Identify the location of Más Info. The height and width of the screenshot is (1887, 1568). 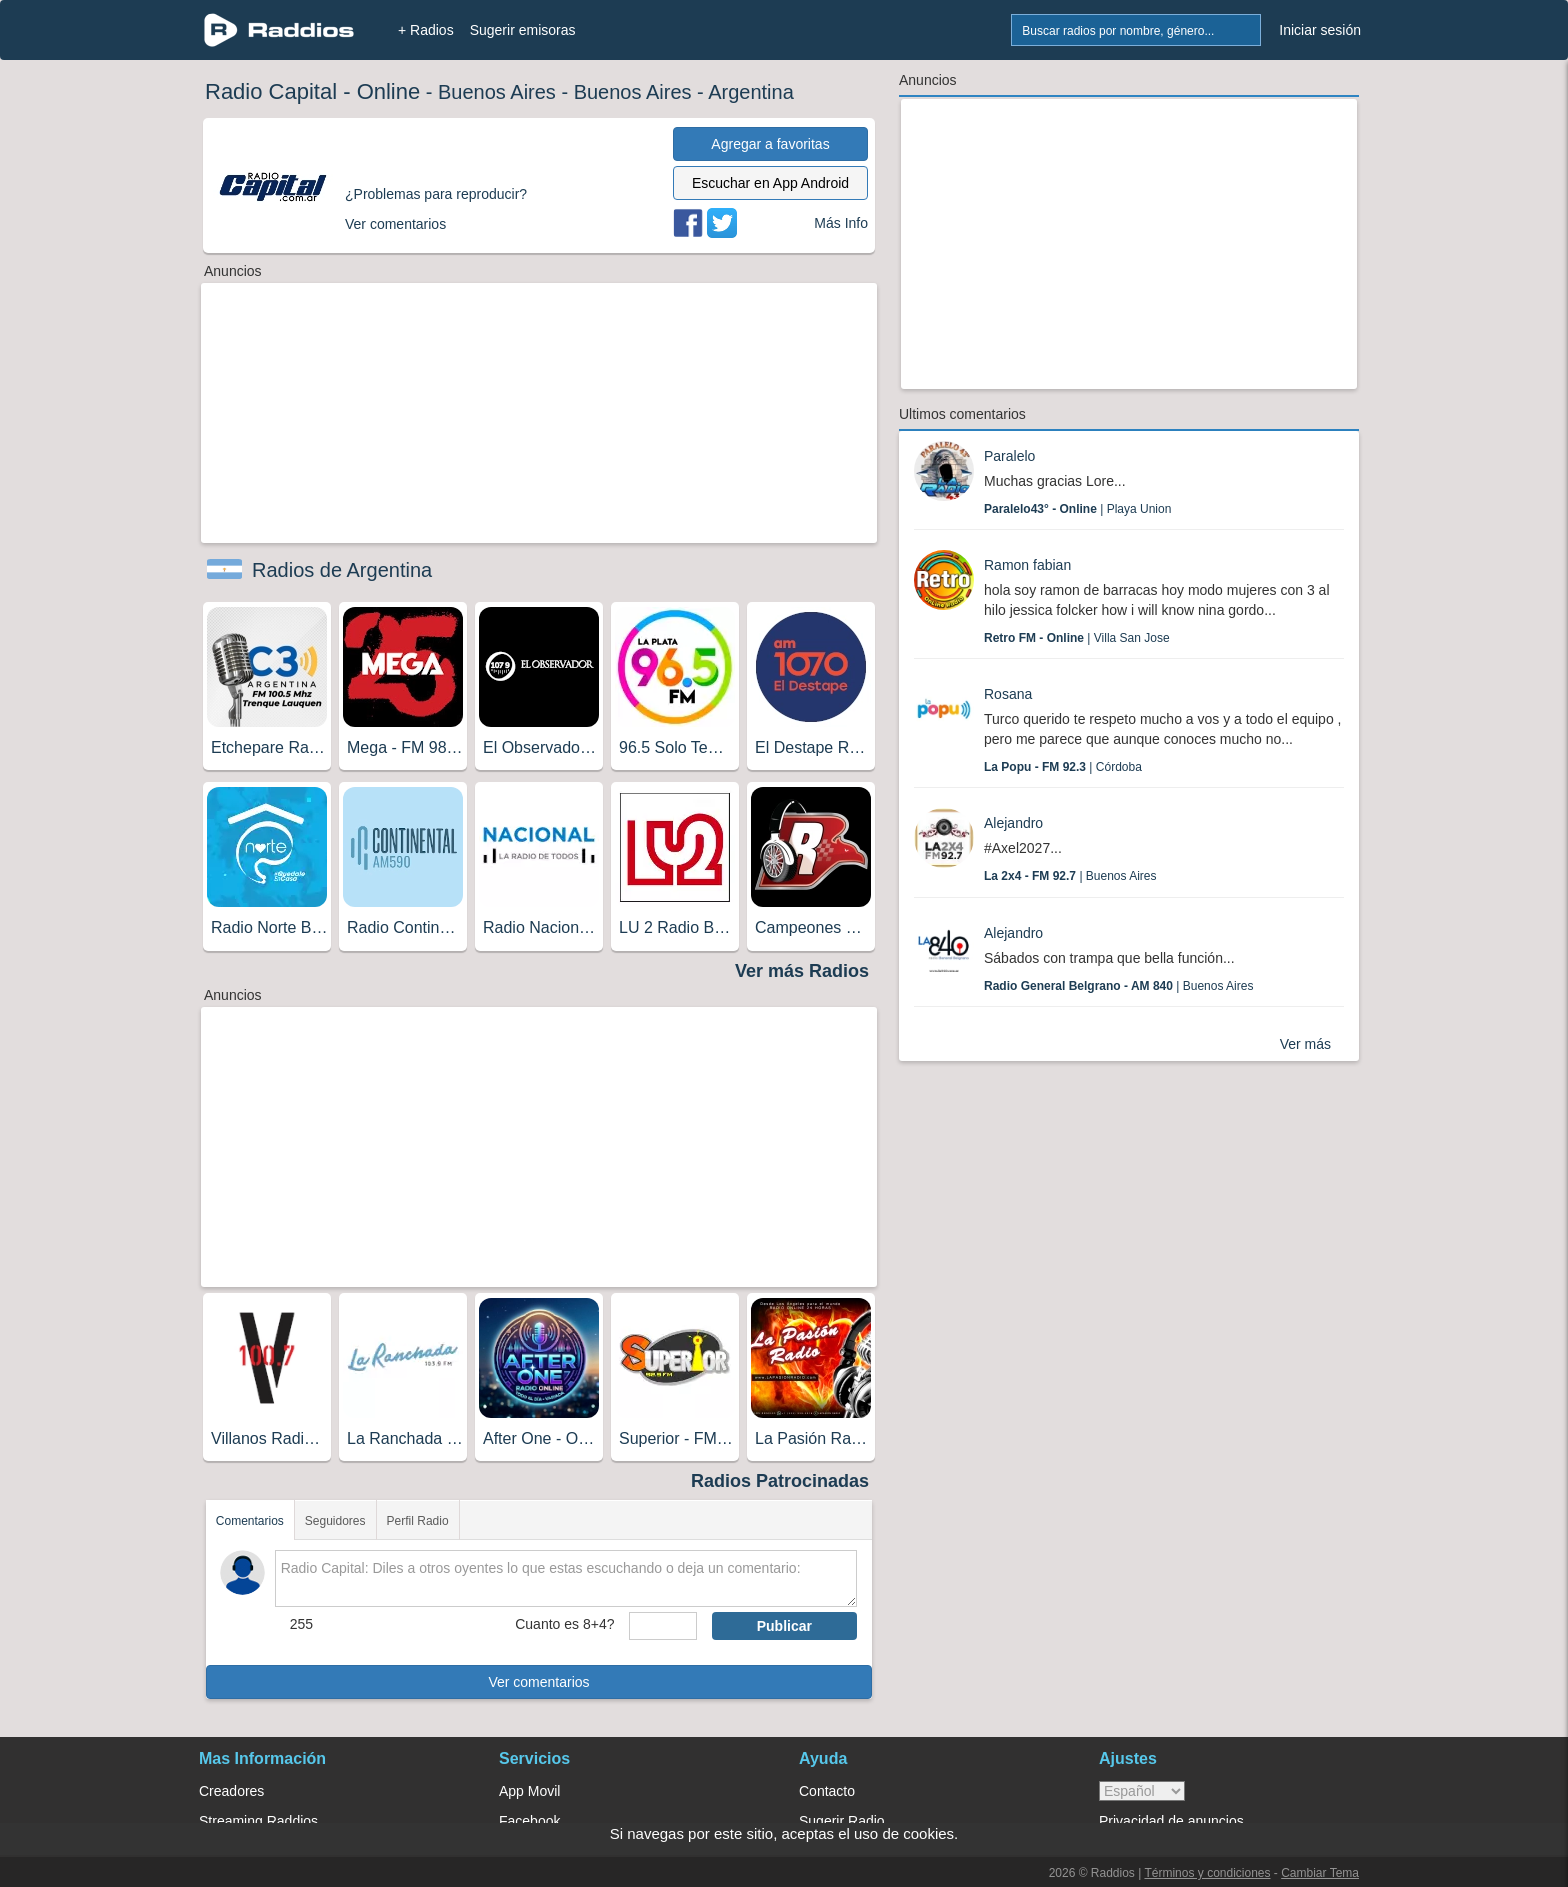
(841, 223).